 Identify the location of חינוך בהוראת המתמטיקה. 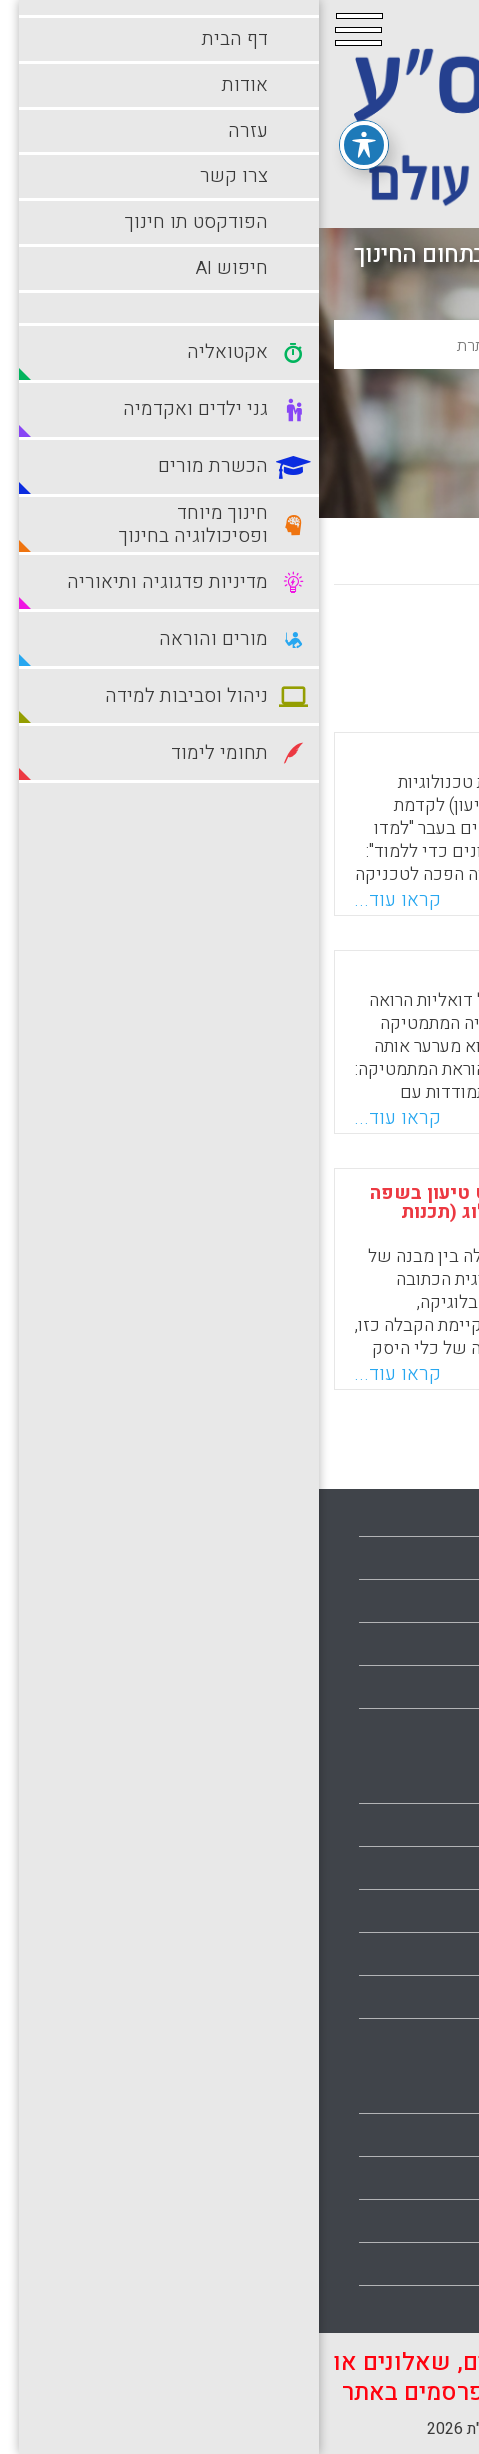
(309, 975).